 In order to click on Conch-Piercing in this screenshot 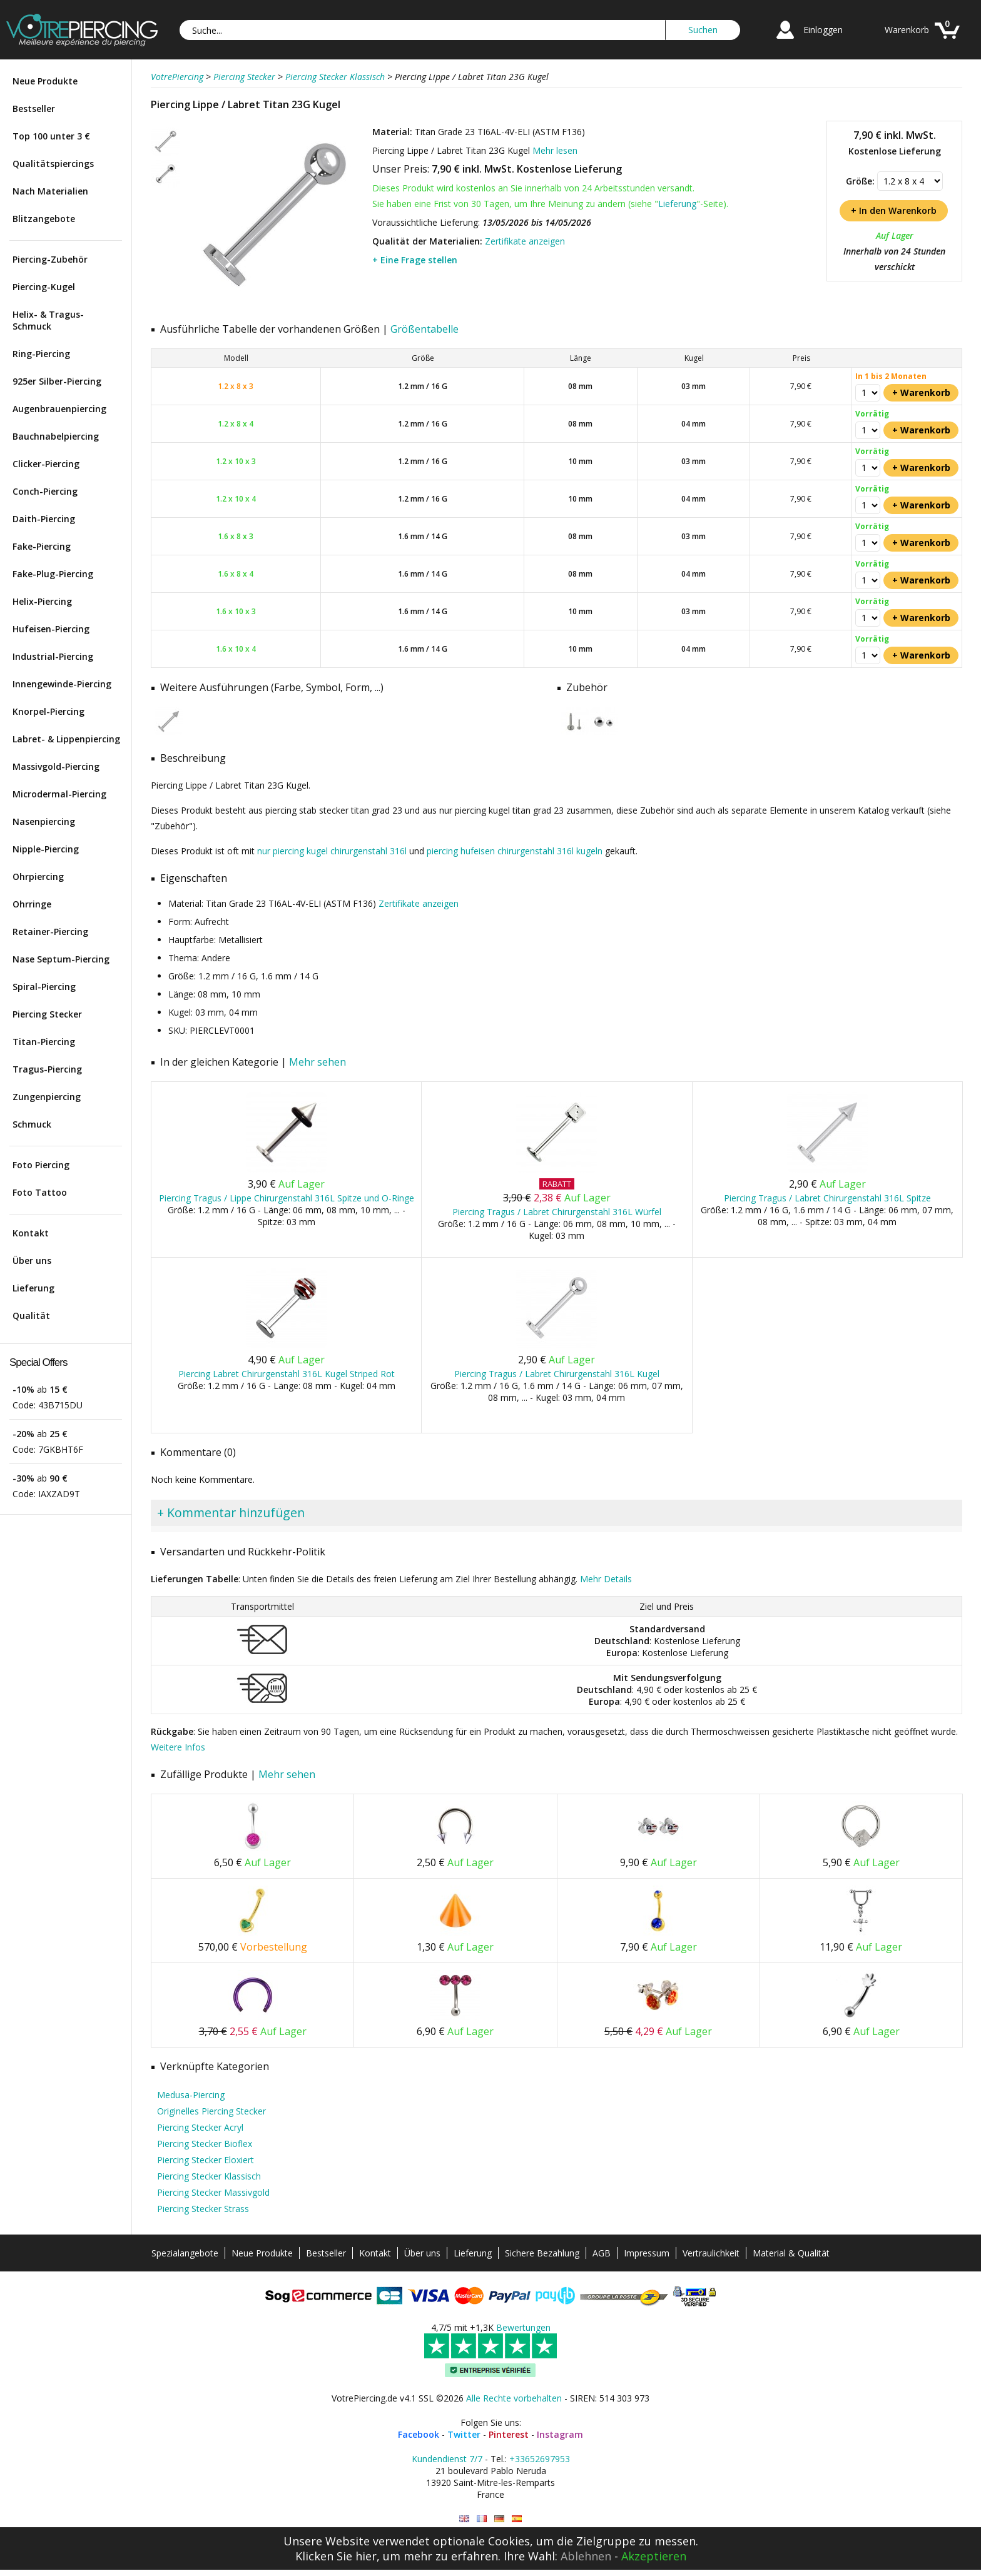, I will do `click(45, 491)`.